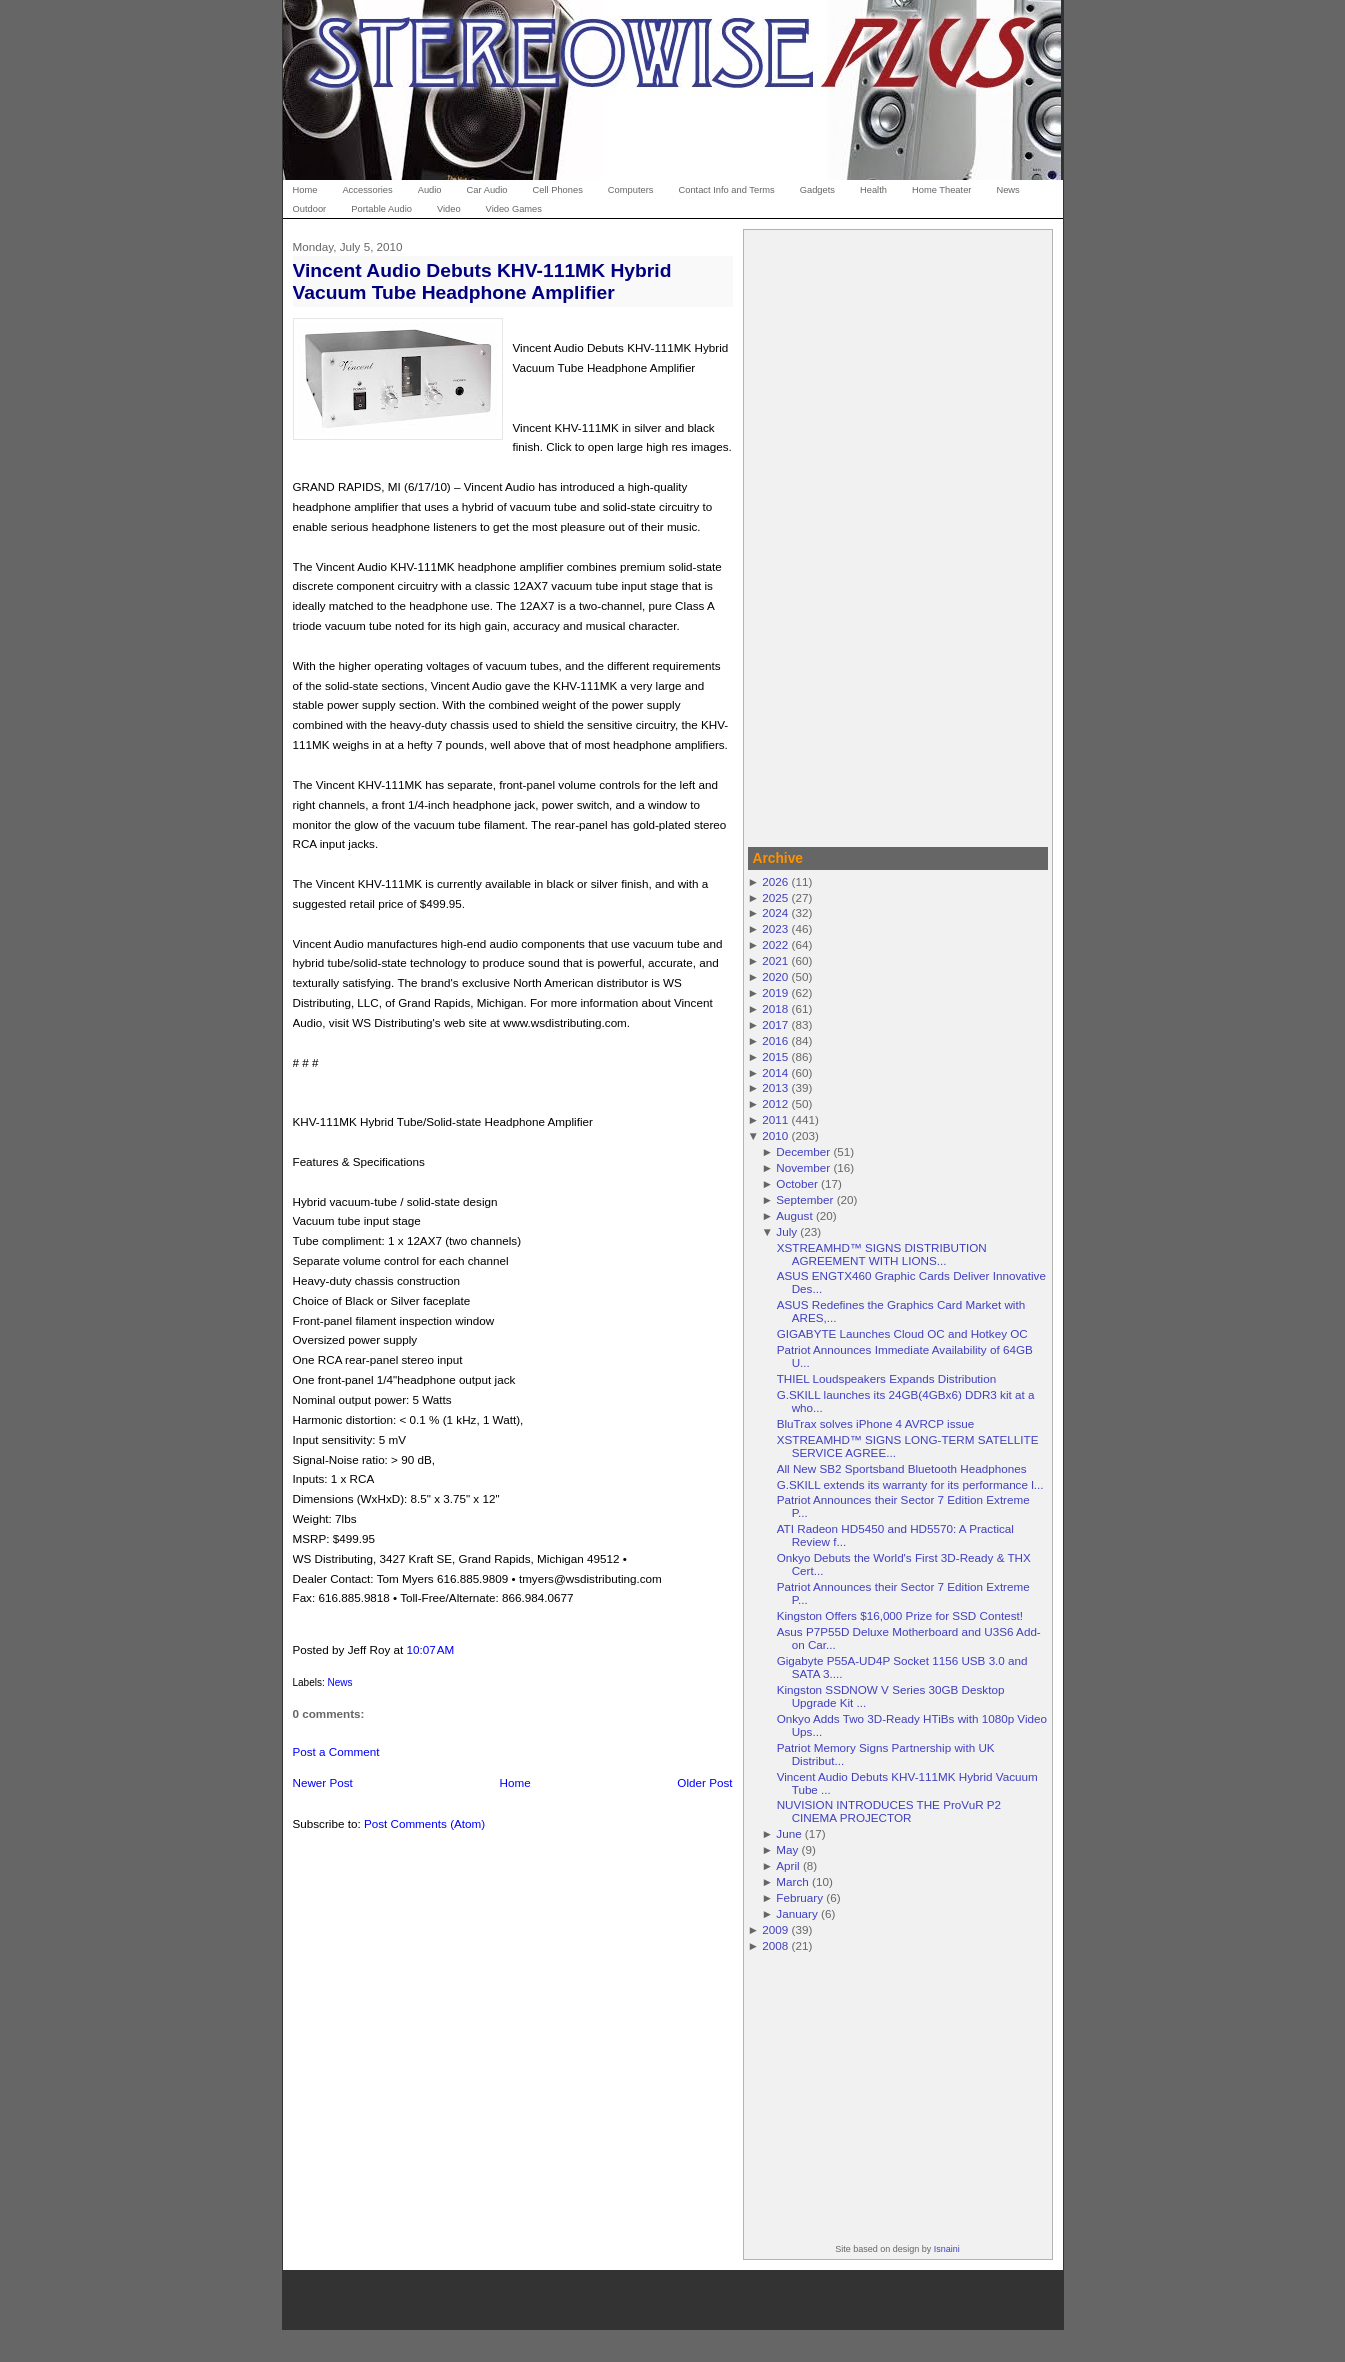 The width and height of the screenshot is (1345, 2362). I want to click on 2013, so click(775, 1087).